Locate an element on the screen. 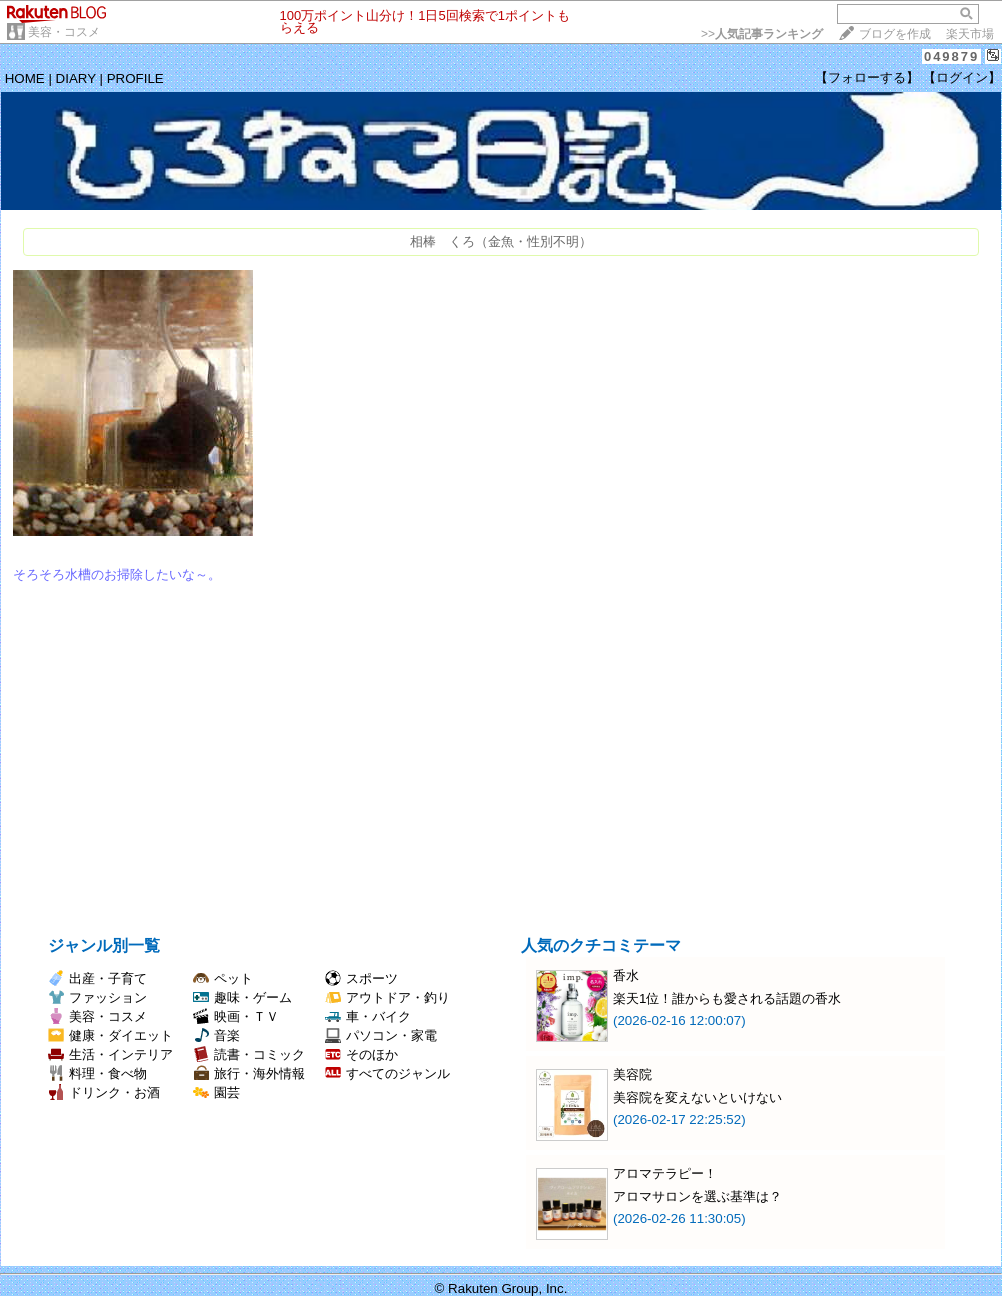 The width and height of the screenshot is (1002, 1296). アロマテラピー！ is located at coordinates (665, 1173).